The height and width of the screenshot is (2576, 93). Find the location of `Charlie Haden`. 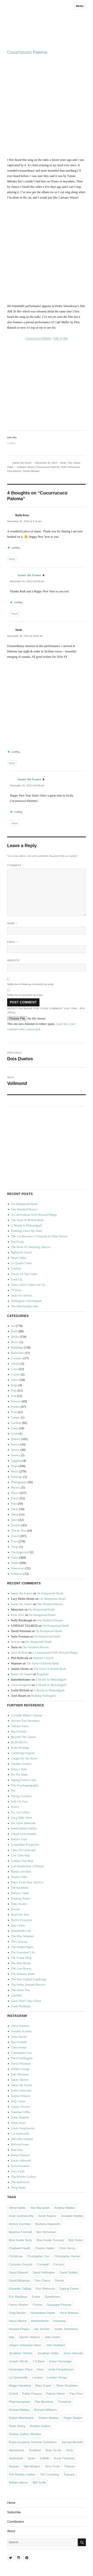

Charlie Haden is located at coordinates (44, 2248).